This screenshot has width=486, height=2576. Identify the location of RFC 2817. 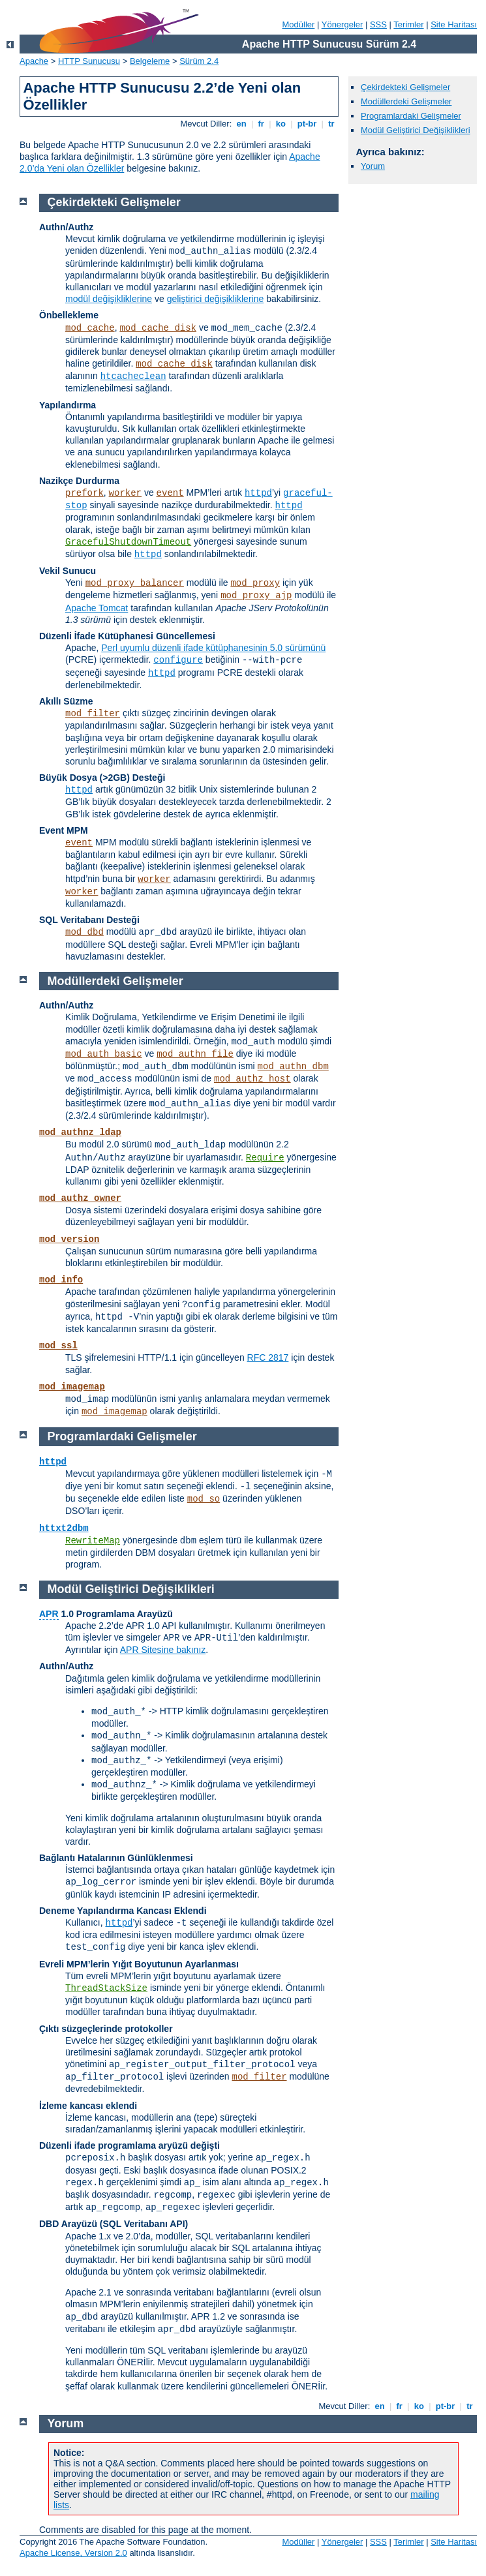
(268, 1357).